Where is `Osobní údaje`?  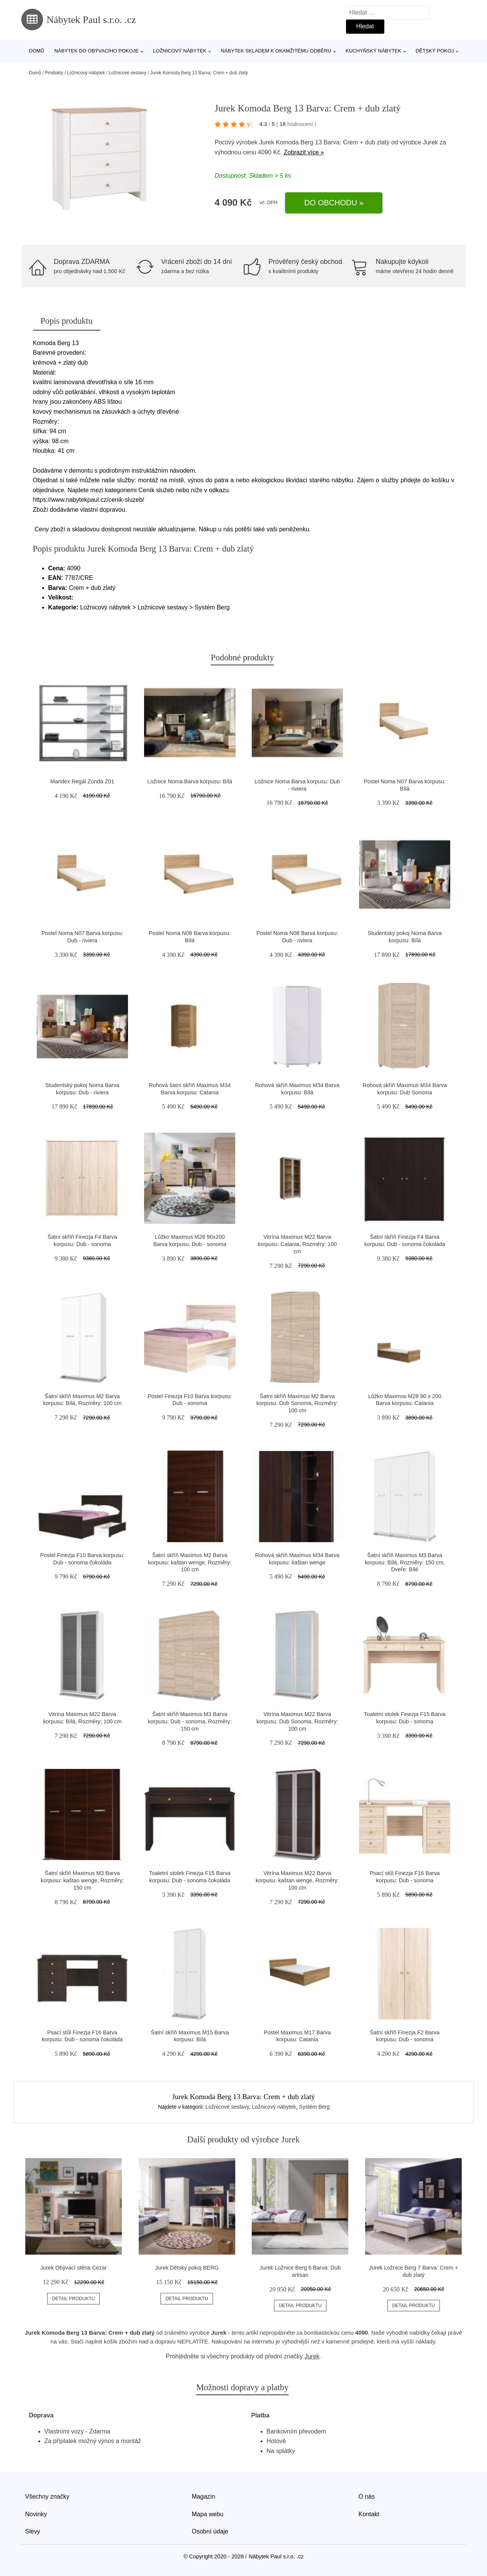
Osobní údaje is located at coordinates (210, 2531).